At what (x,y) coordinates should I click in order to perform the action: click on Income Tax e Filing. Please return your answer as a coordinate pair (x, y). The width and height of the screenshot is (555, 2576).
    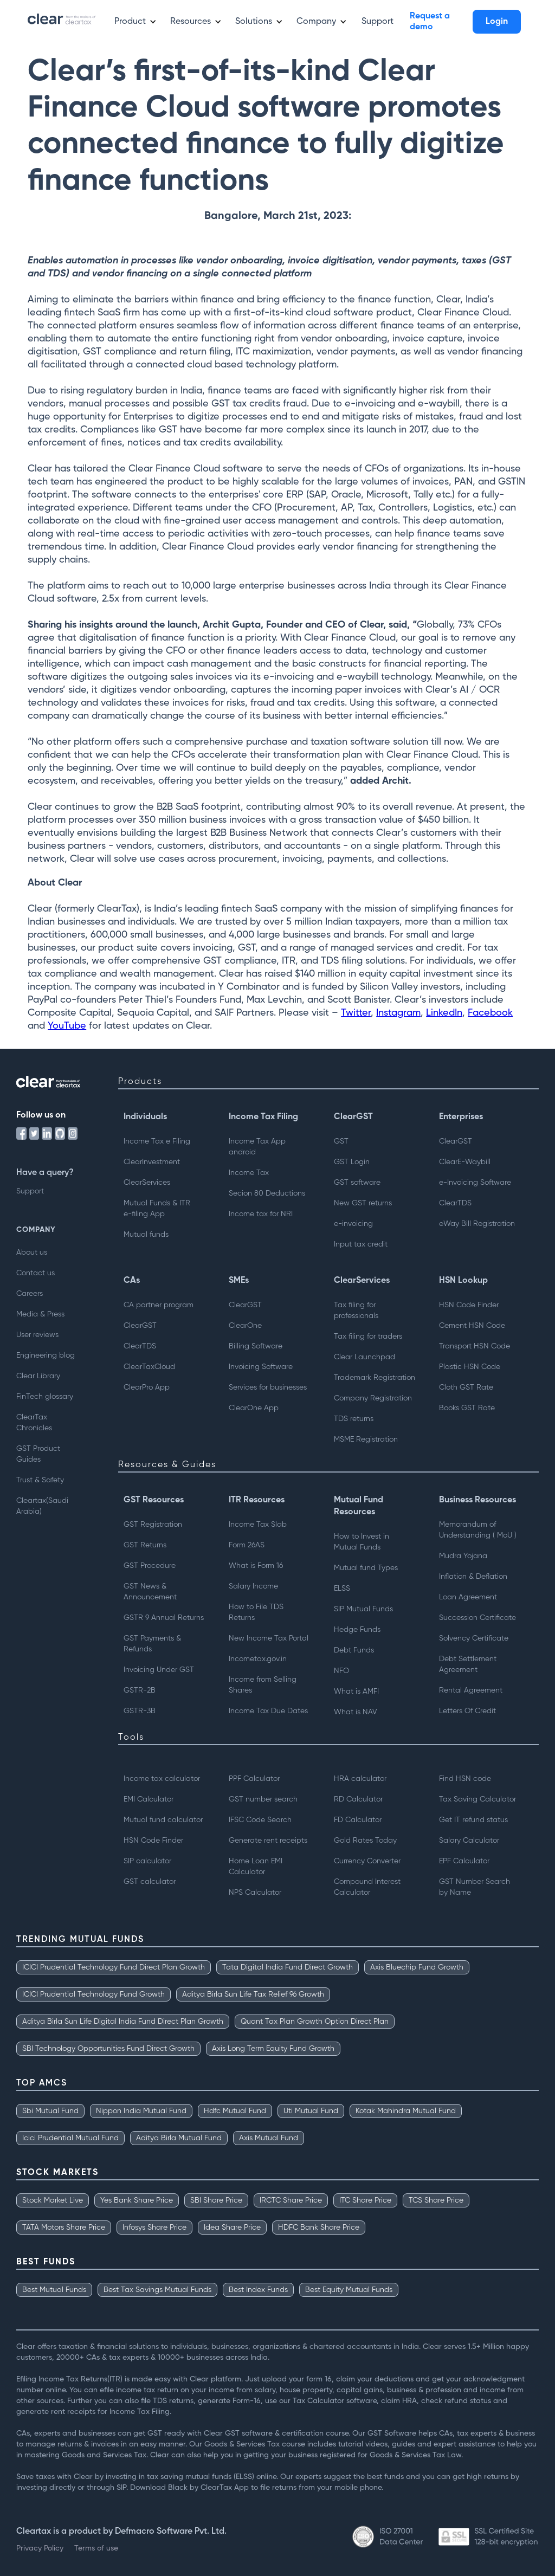
    Looking at the image, I should click on (157, 1141).